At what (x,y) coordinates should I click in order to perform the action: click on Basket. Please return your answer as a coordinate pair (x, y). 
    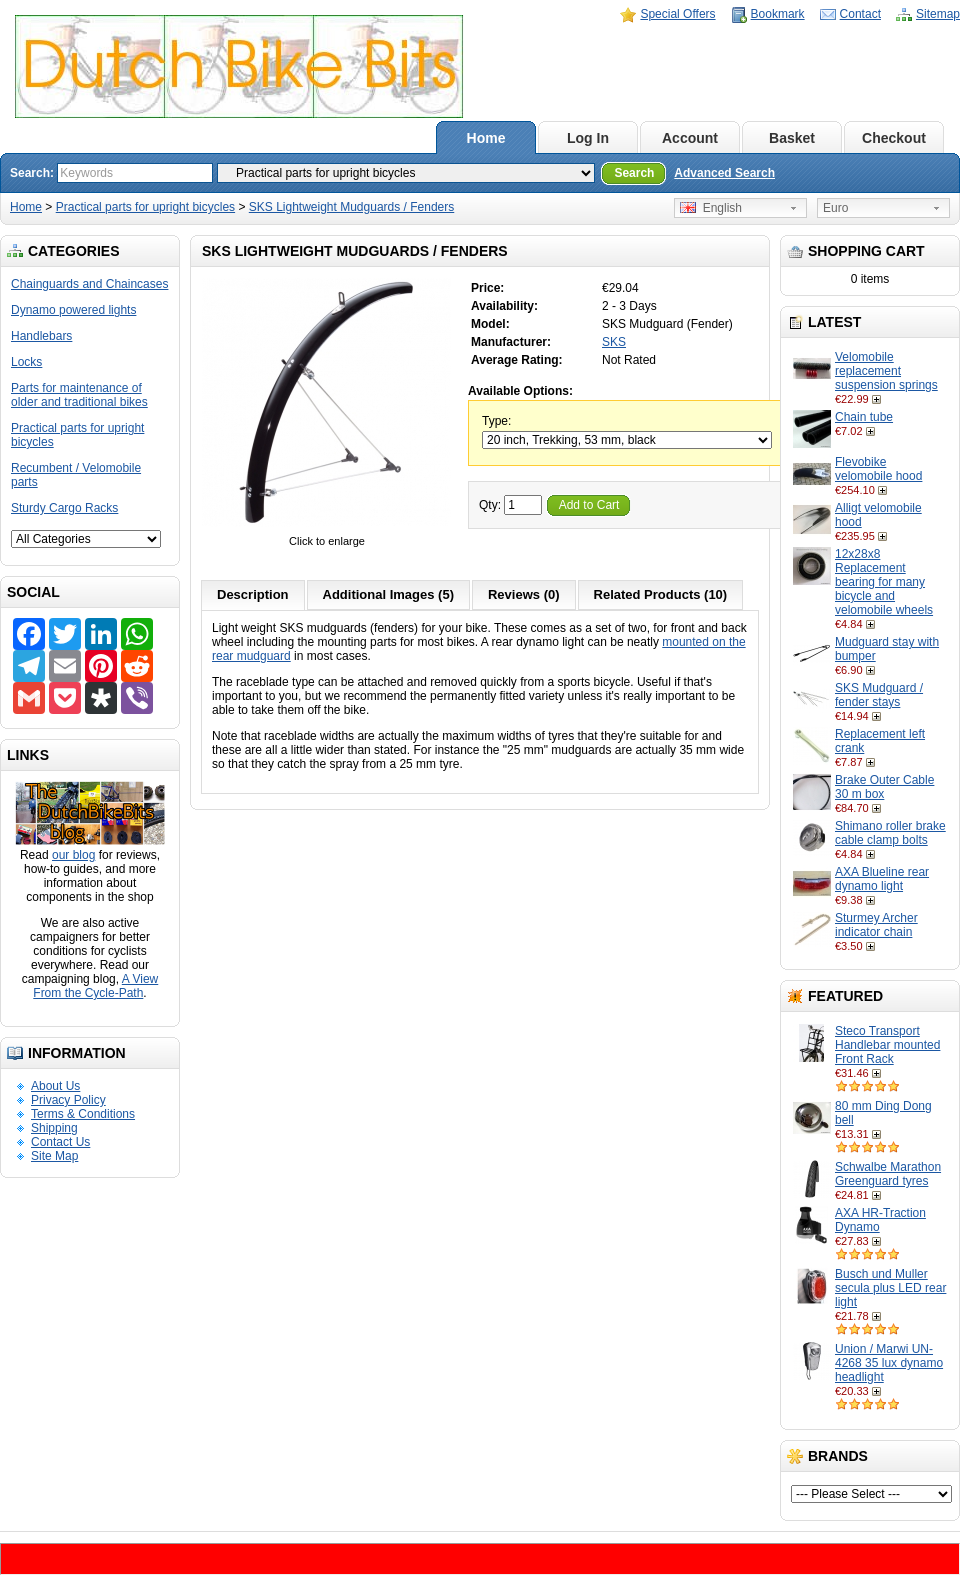
    Looking at the image, I should click on (792, 138).